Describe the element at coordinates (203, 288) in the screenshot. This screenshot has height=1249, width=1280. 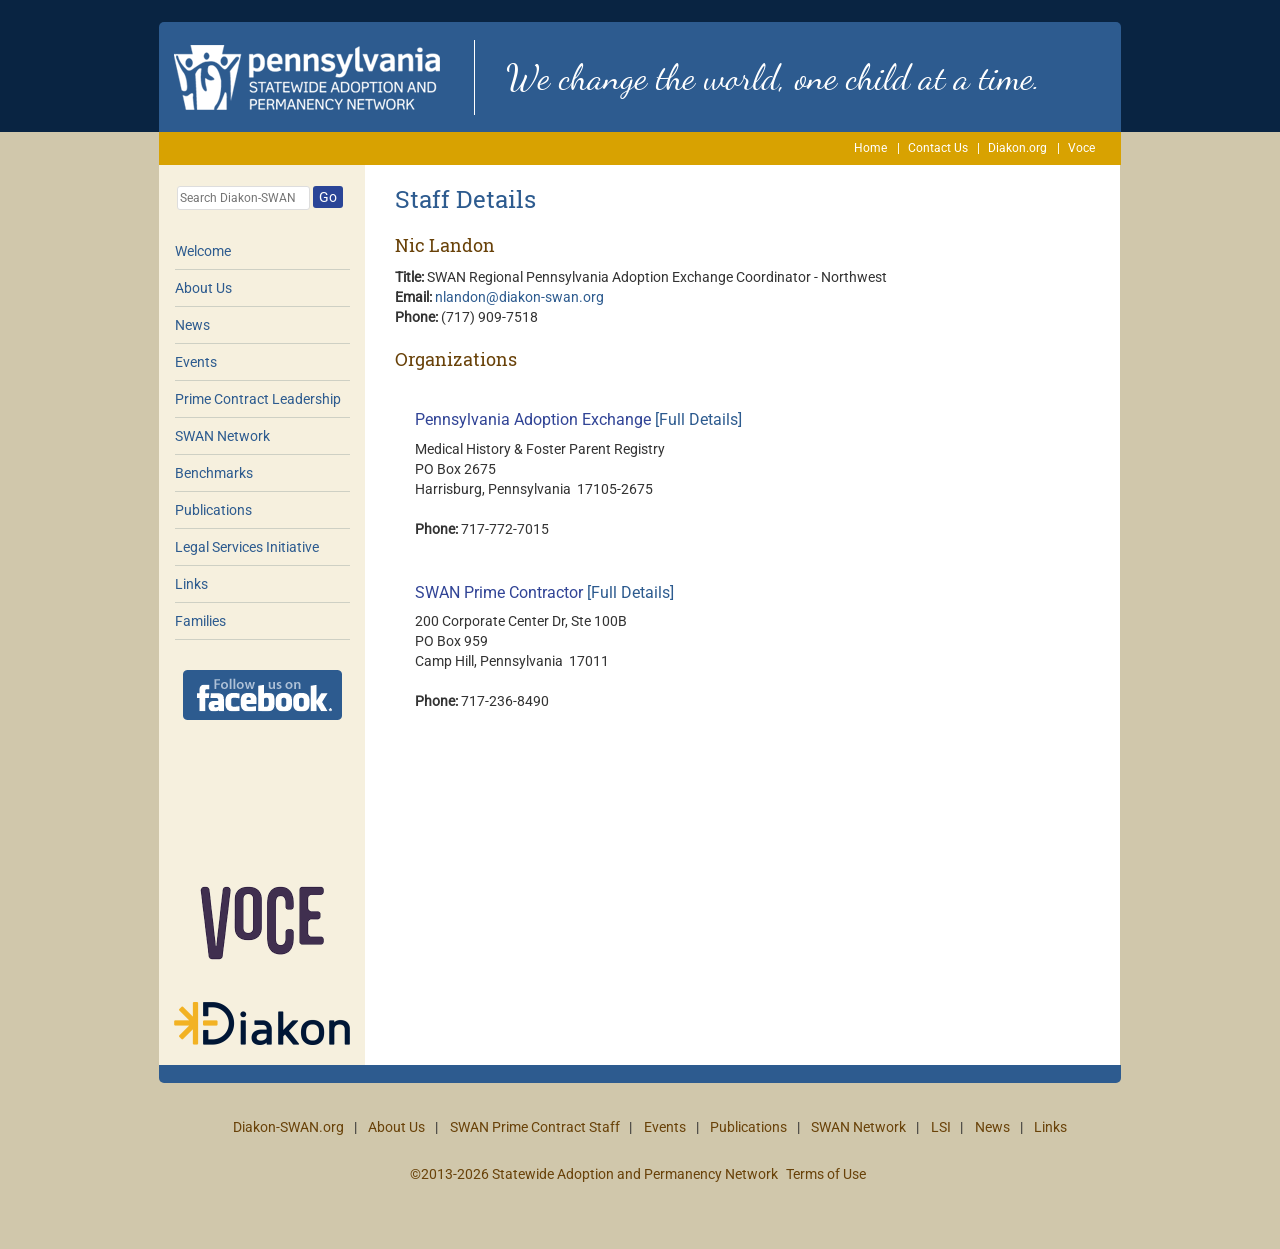
I see `About Us` at that location.